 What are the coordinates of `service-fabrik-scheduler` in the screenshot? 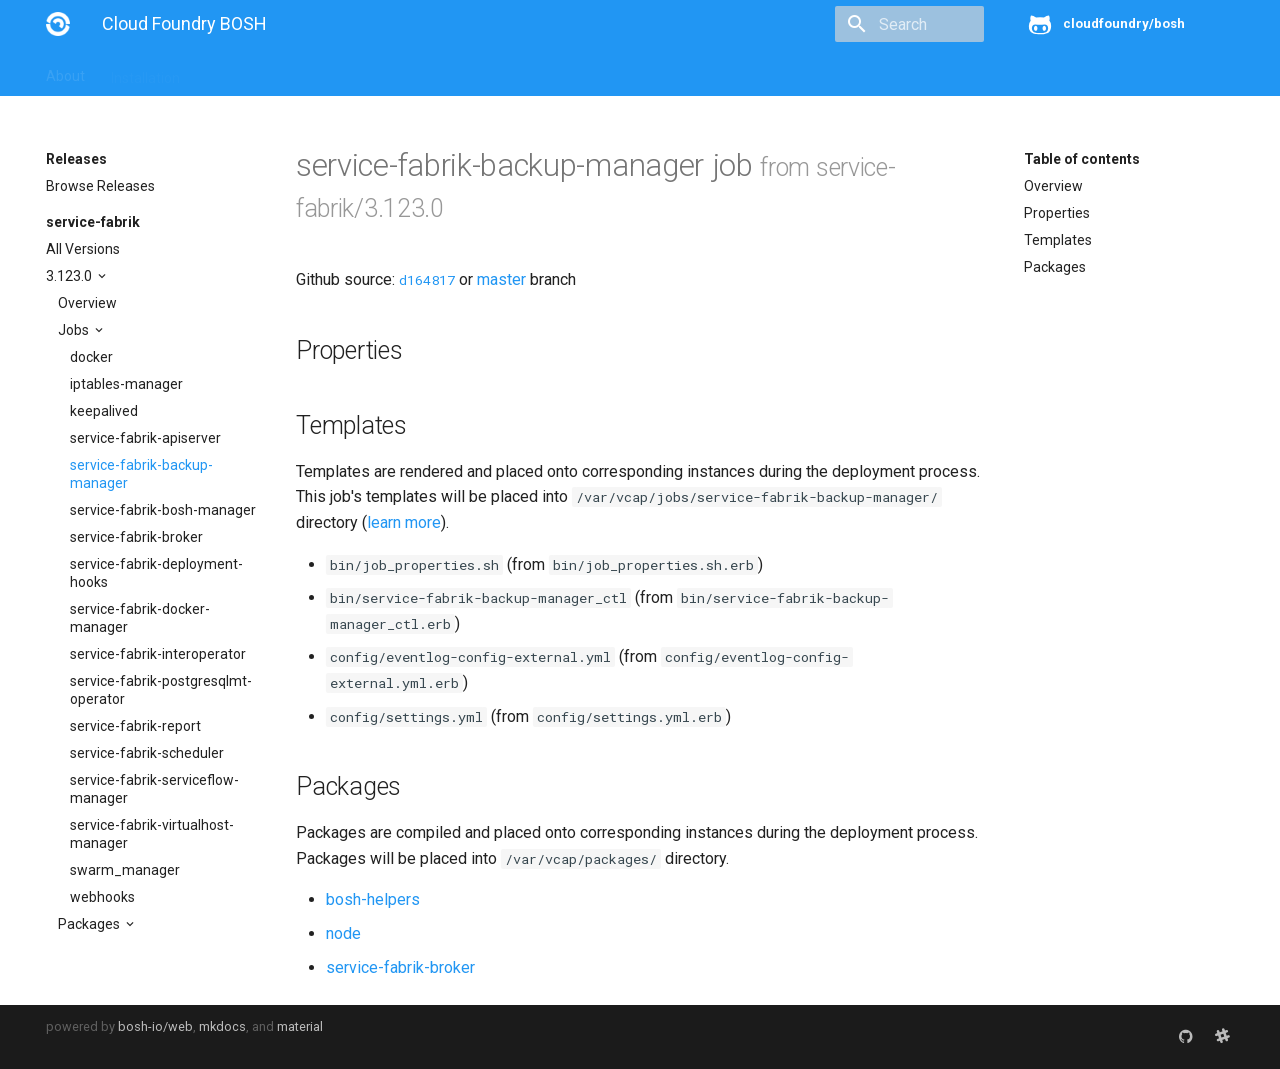 It's located at (147, 753).